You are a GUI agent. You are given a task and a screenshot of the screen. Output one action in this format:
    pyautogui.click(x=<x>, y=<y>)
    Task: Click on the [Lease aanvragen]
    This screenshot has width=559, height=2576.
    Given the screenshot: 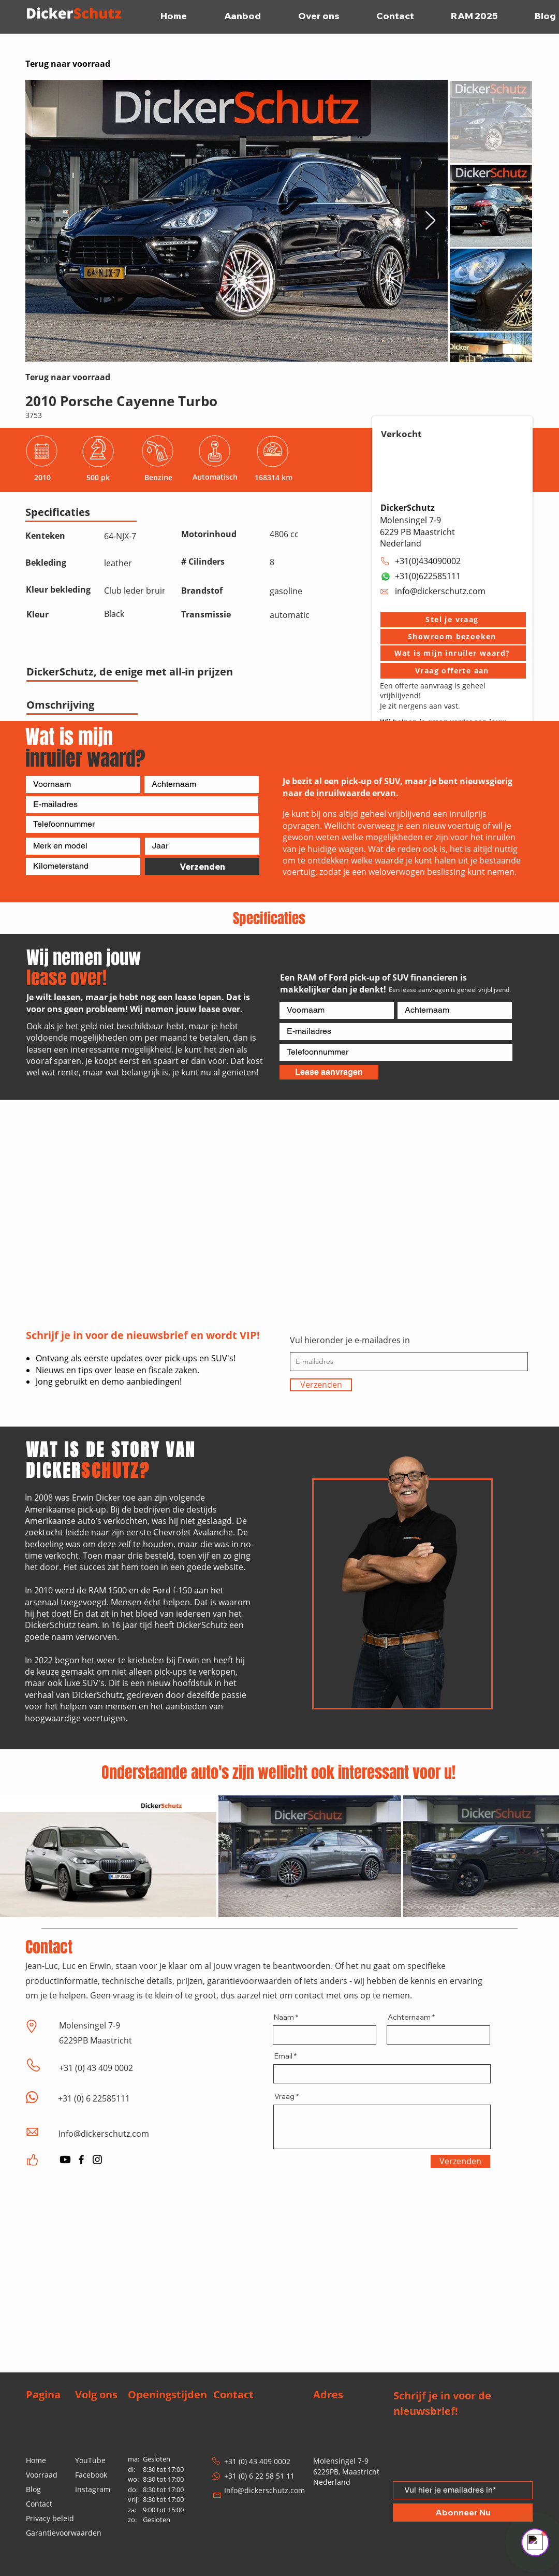 What is the action you would take?
    pyautogui.click(x=329, y=1072)
    